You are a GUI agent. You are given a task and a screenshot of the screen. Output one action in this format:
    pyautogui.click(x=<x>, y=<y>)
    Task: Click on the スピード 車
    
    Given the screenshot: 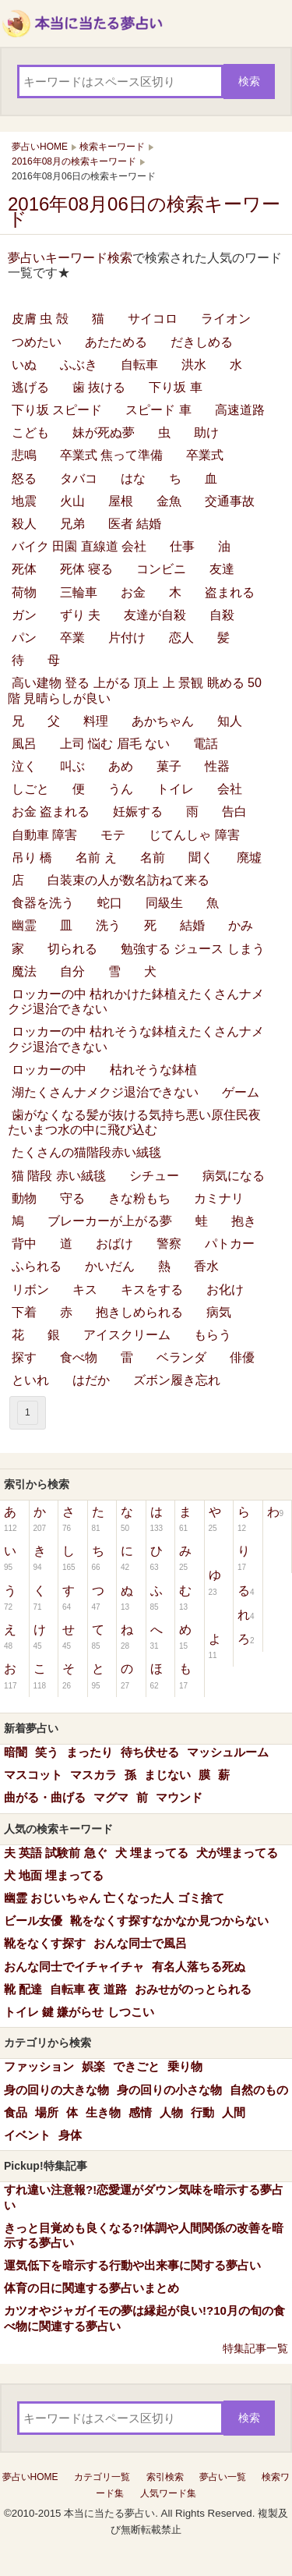 What is the action you would take?
    pyautogui.click(x=158, y=409)
    